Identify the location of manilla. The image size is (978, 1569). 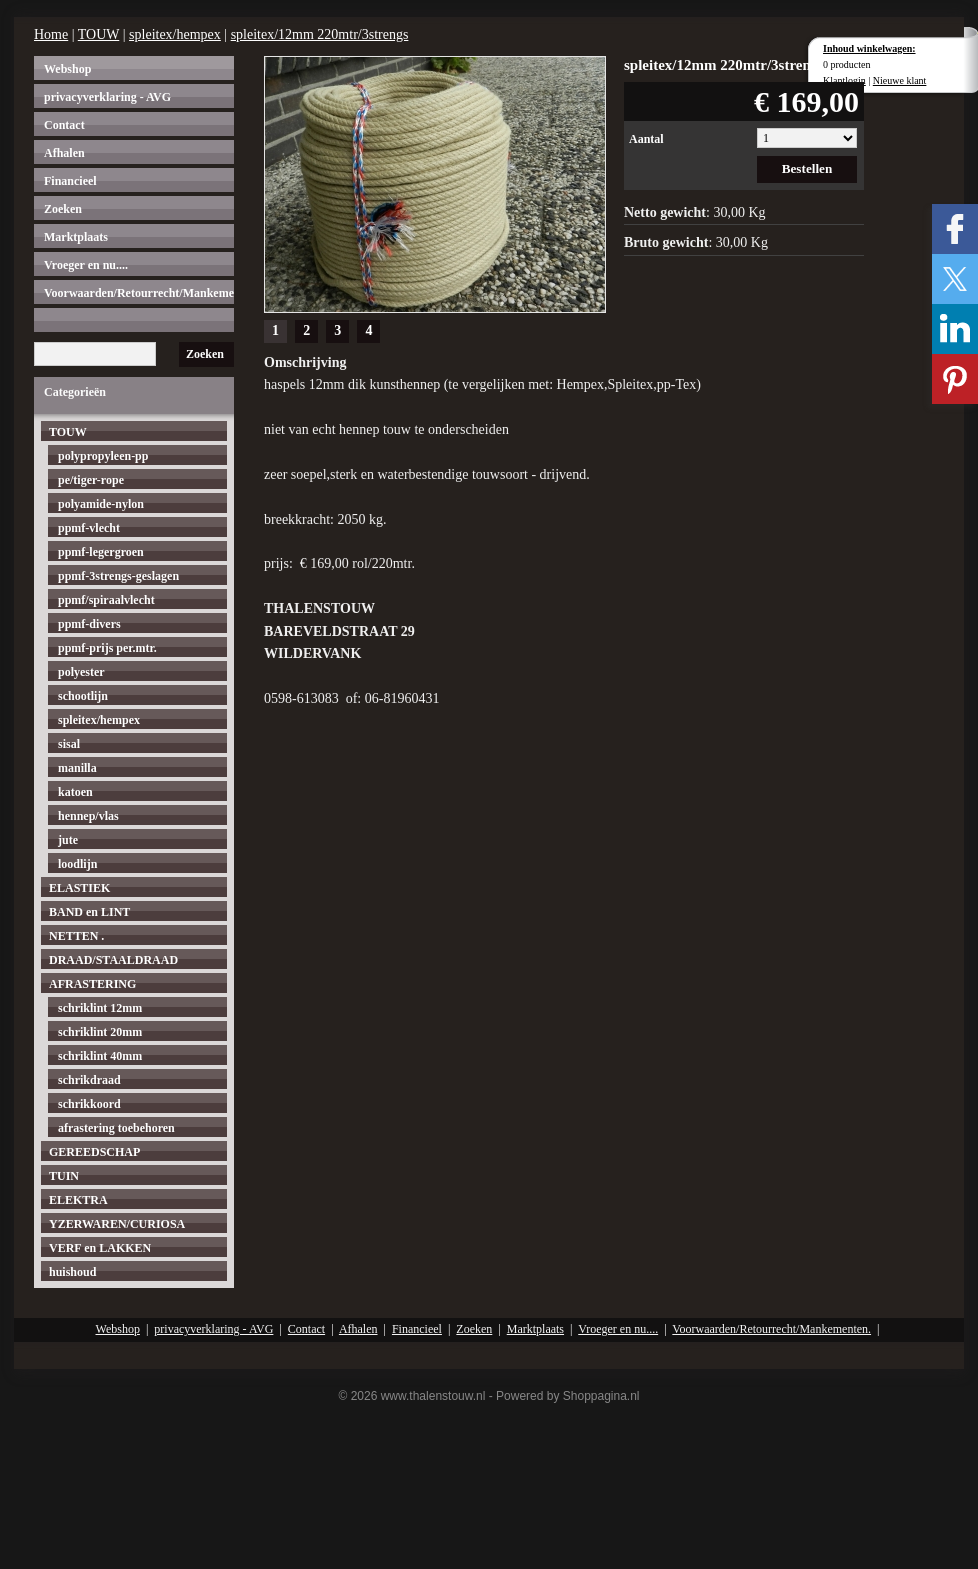
(77, 768).